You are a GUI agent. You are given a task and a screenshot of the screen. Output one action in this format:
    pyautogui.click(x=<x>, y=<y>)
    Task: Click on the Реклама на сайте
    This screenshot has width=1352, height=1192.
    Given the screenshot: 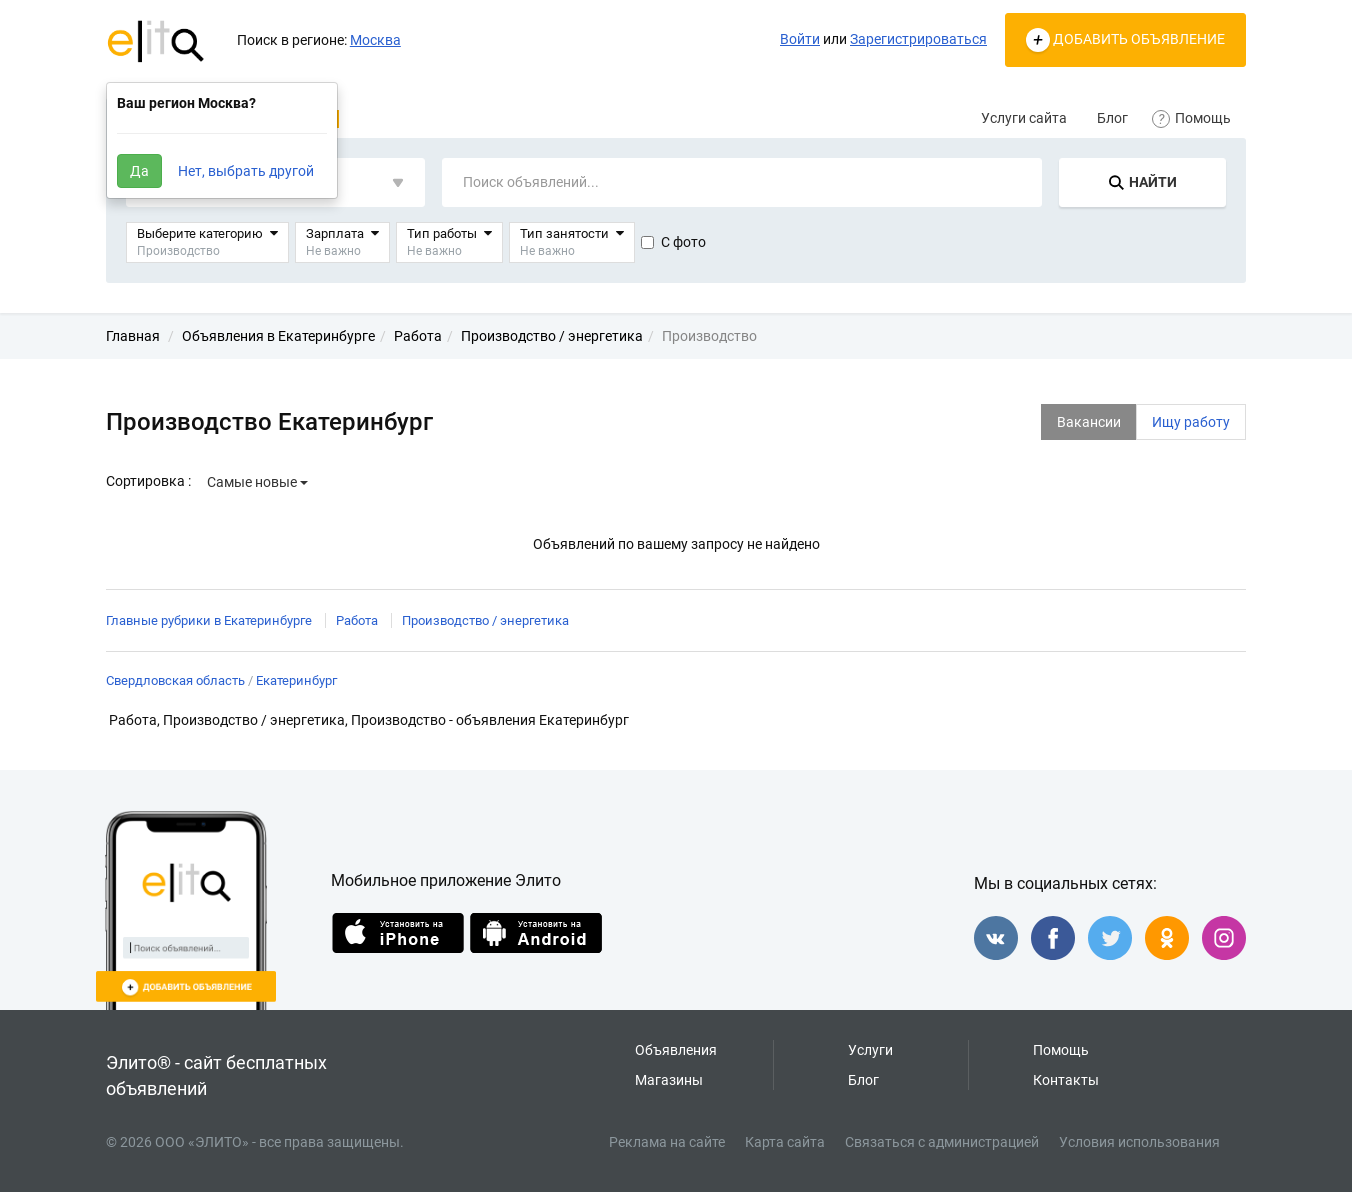 What is the action you would take?
    pyautogui.click(x=667, y=1142)
    